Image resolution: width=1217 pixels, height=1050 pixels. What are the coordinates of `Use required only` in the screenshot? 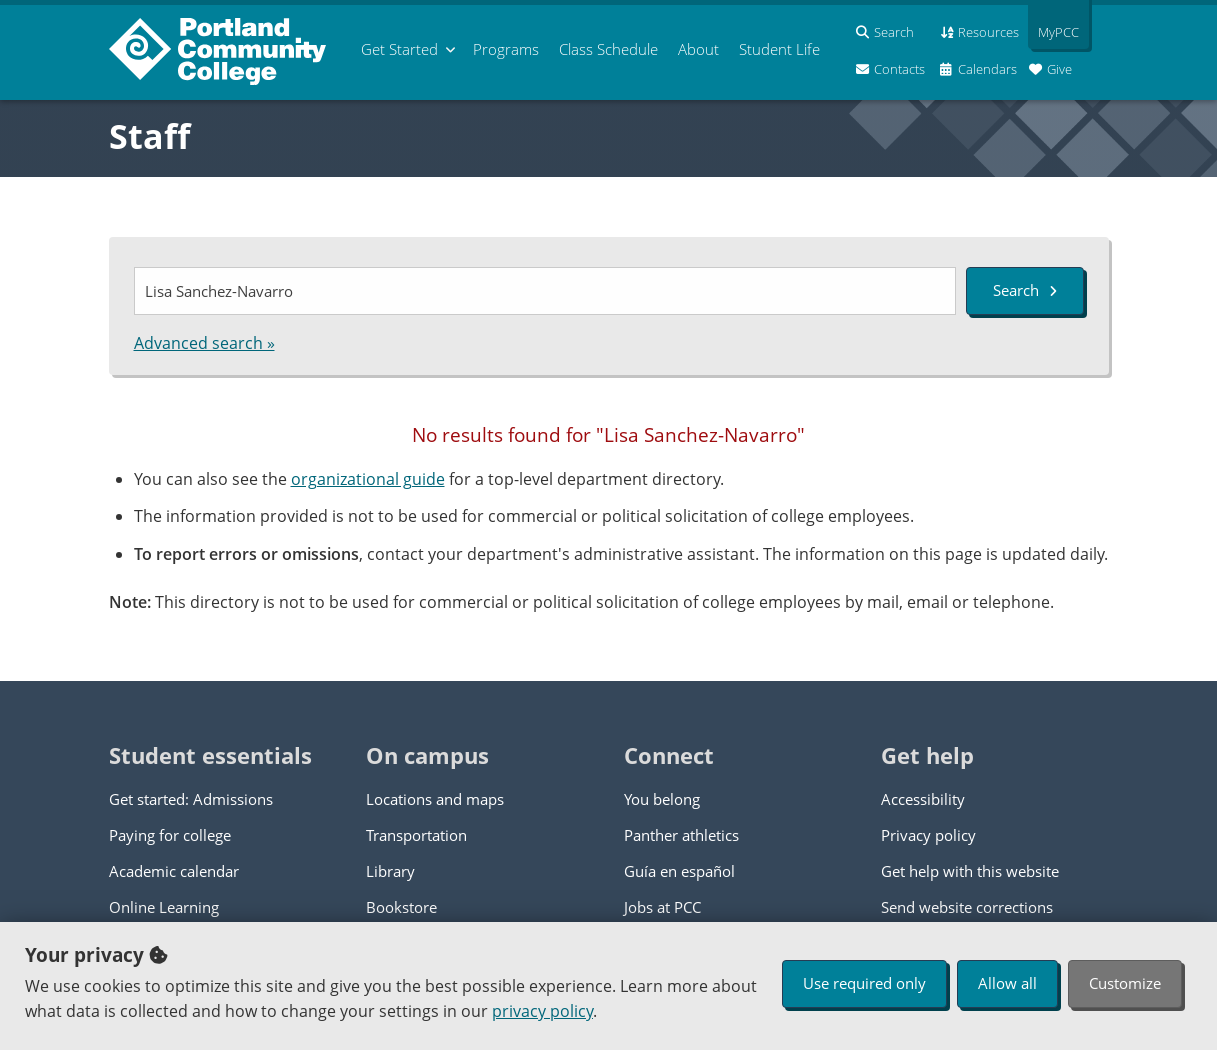 It's located at (864, 983).